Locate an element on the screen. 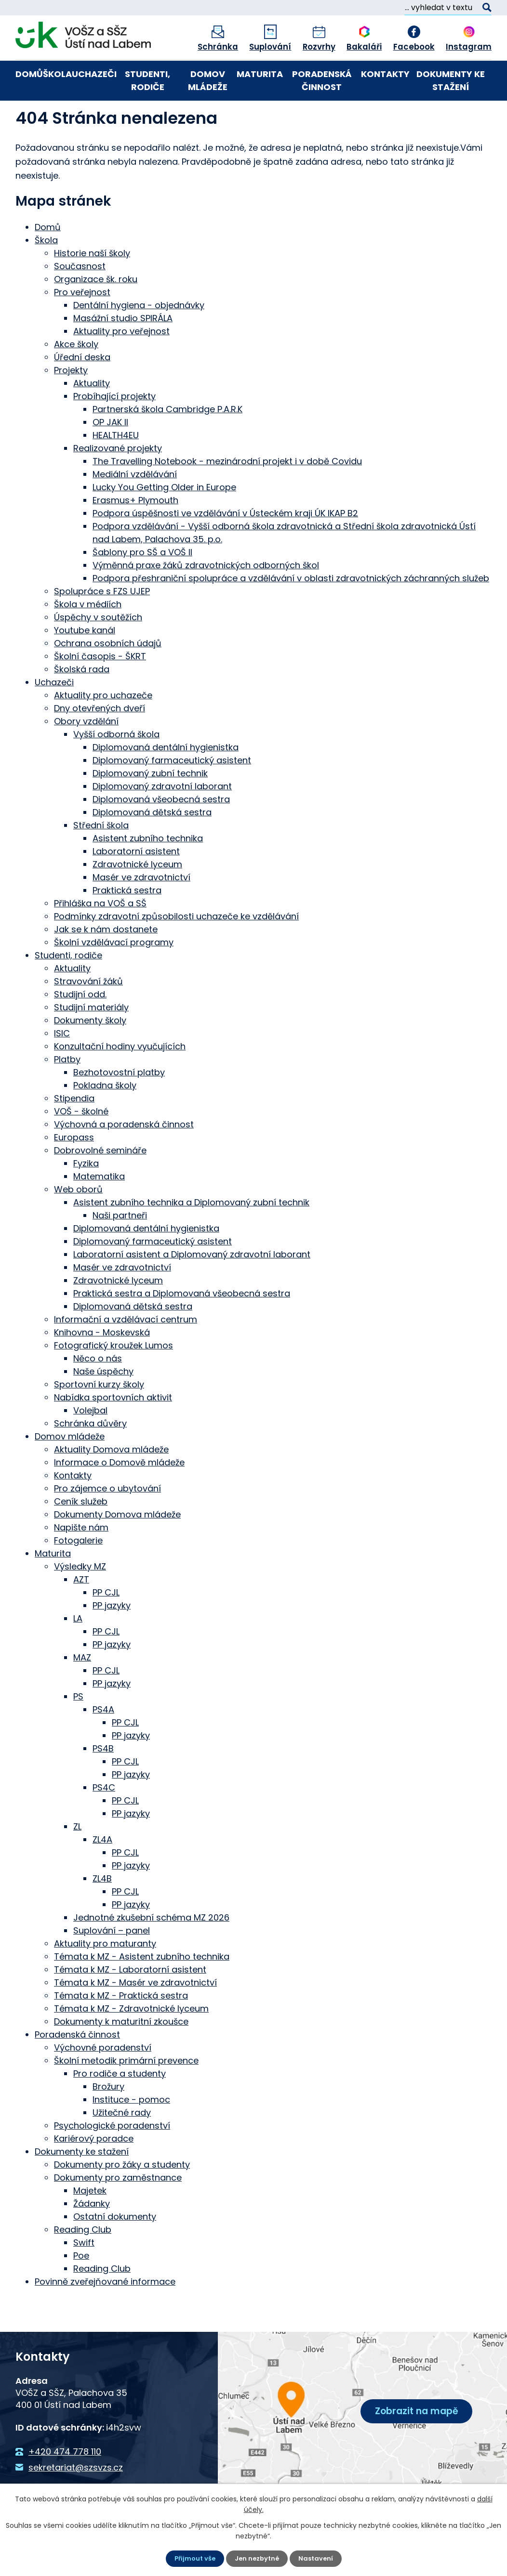 The height and width of the screenshot is (2576, 507). Vyšší odborná škola is located at coordinates (116, 767).